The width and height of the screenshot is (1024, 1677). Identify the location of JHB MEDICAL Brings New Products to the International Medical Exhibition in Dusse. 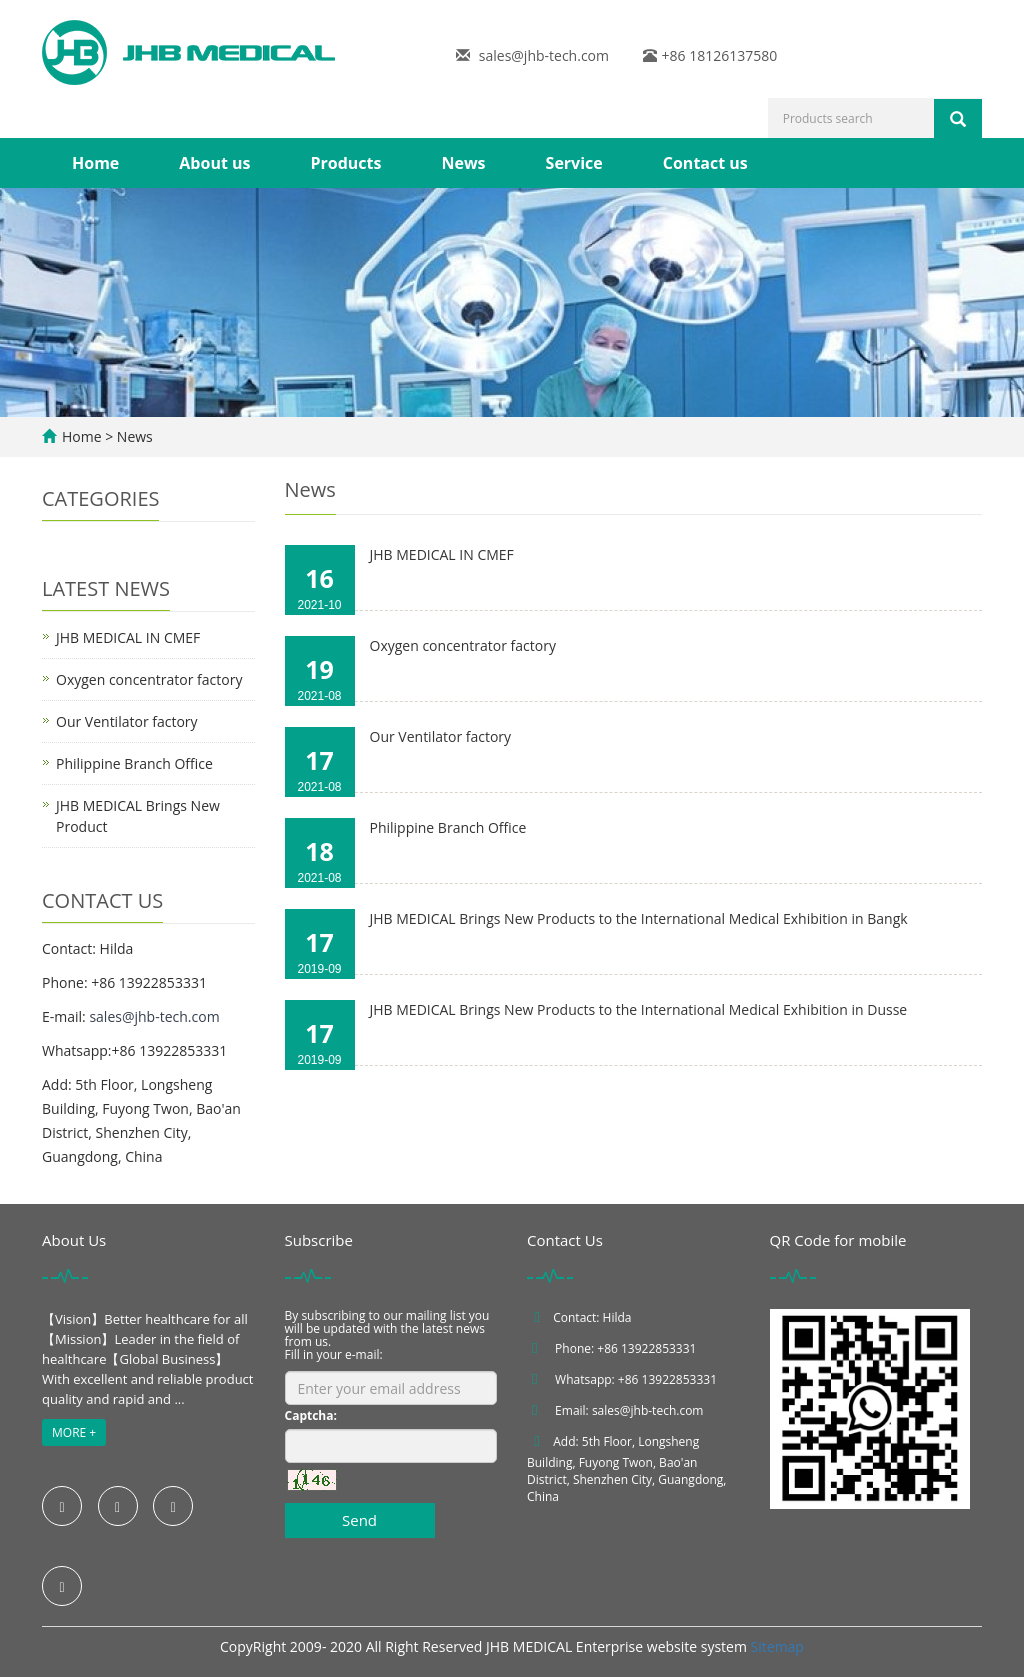
(639, 1009).